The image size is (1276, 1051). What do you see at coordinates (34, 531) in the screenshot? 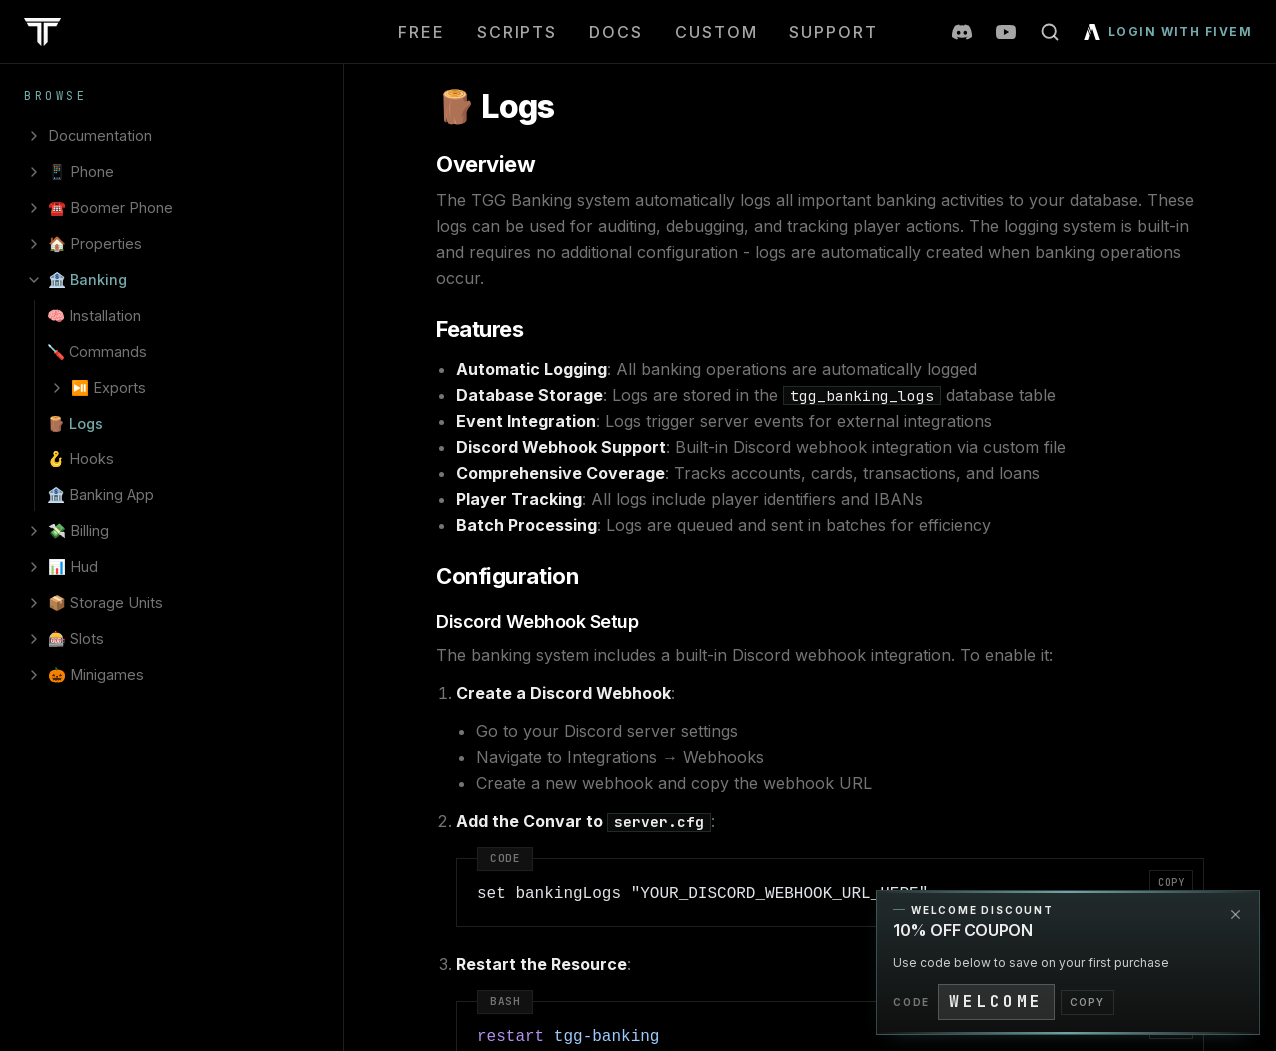
I see `[Expand 💸 Billing]` at bounding box center [34, 531].